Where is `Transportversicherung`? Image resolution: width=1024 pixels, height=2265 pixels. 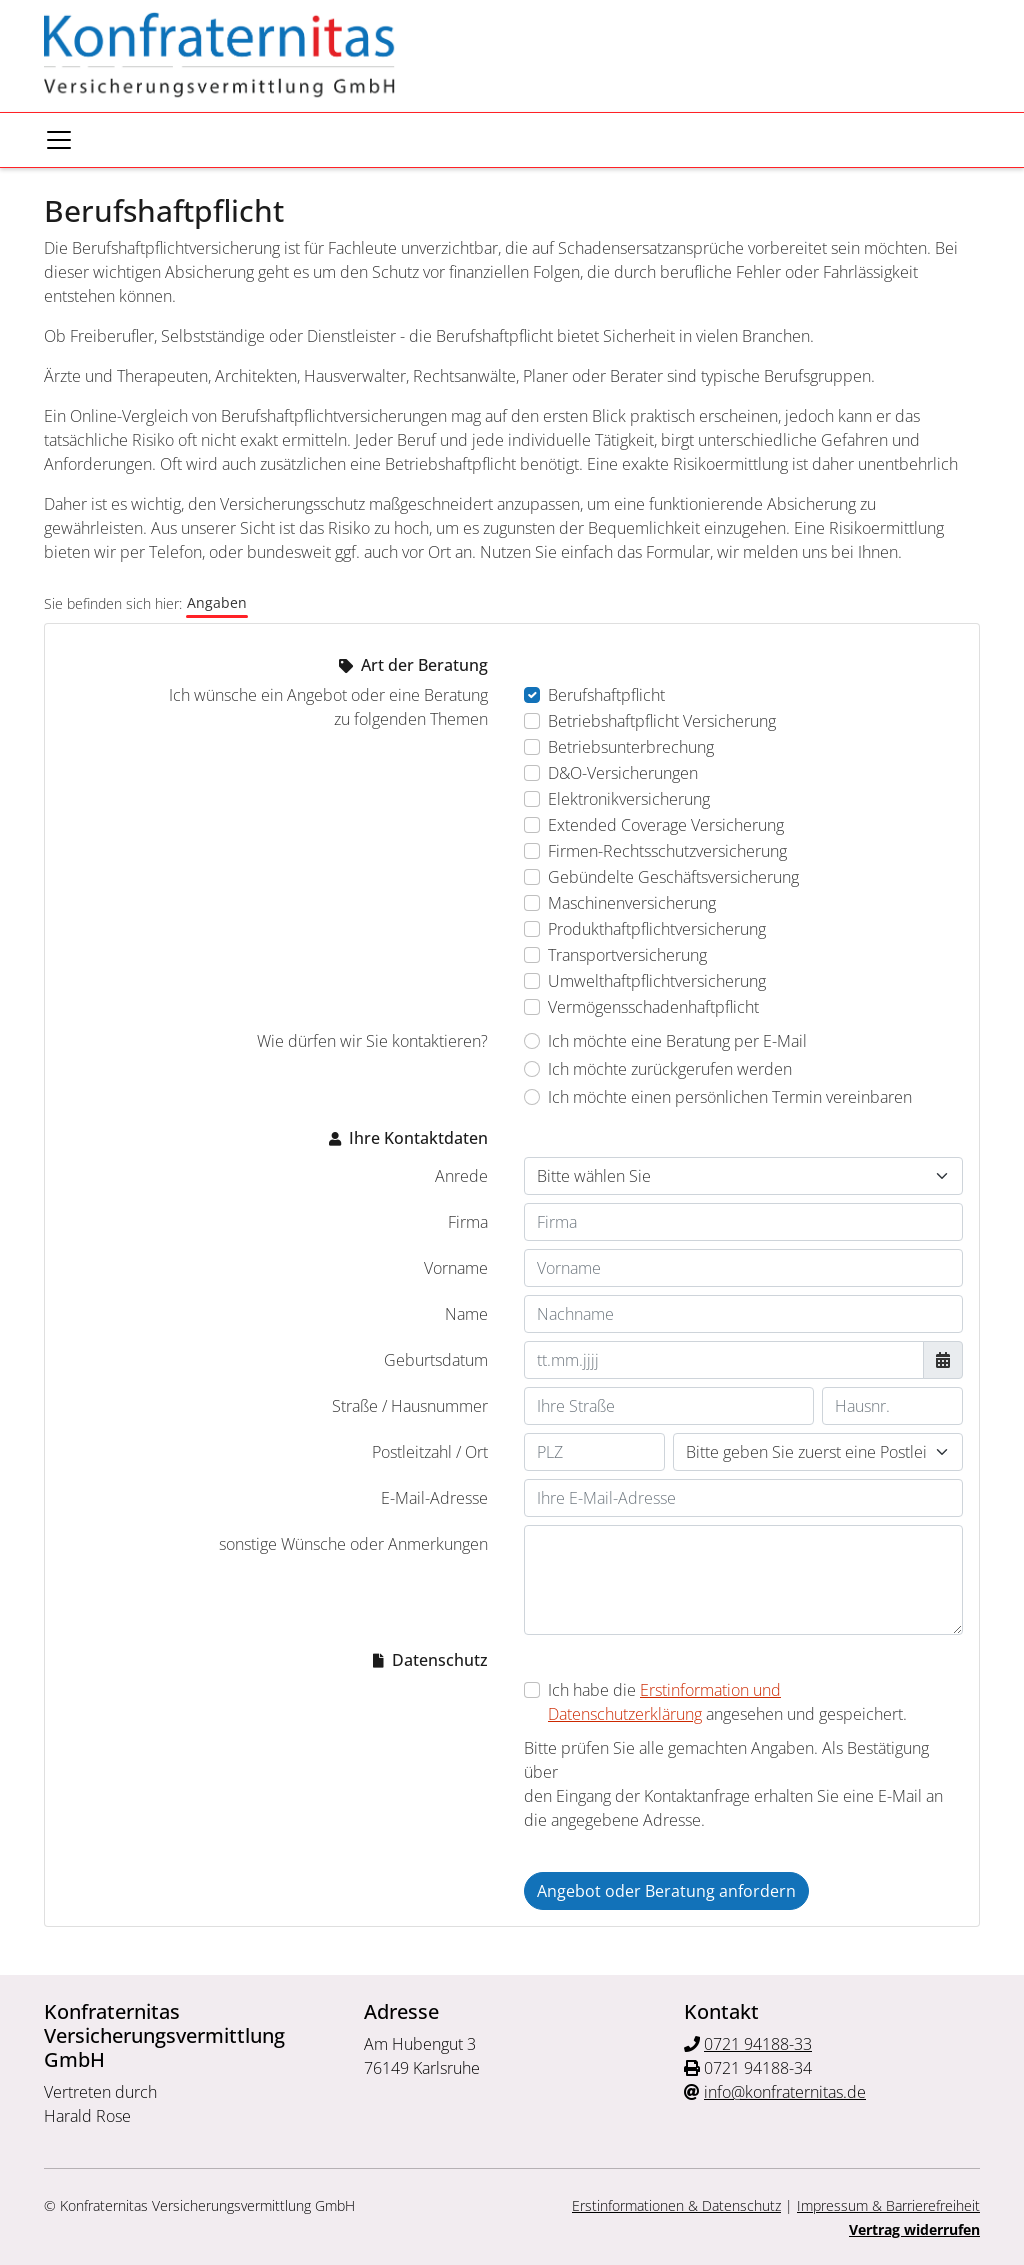 Transportversicherung is located at coordinates (627, 955).